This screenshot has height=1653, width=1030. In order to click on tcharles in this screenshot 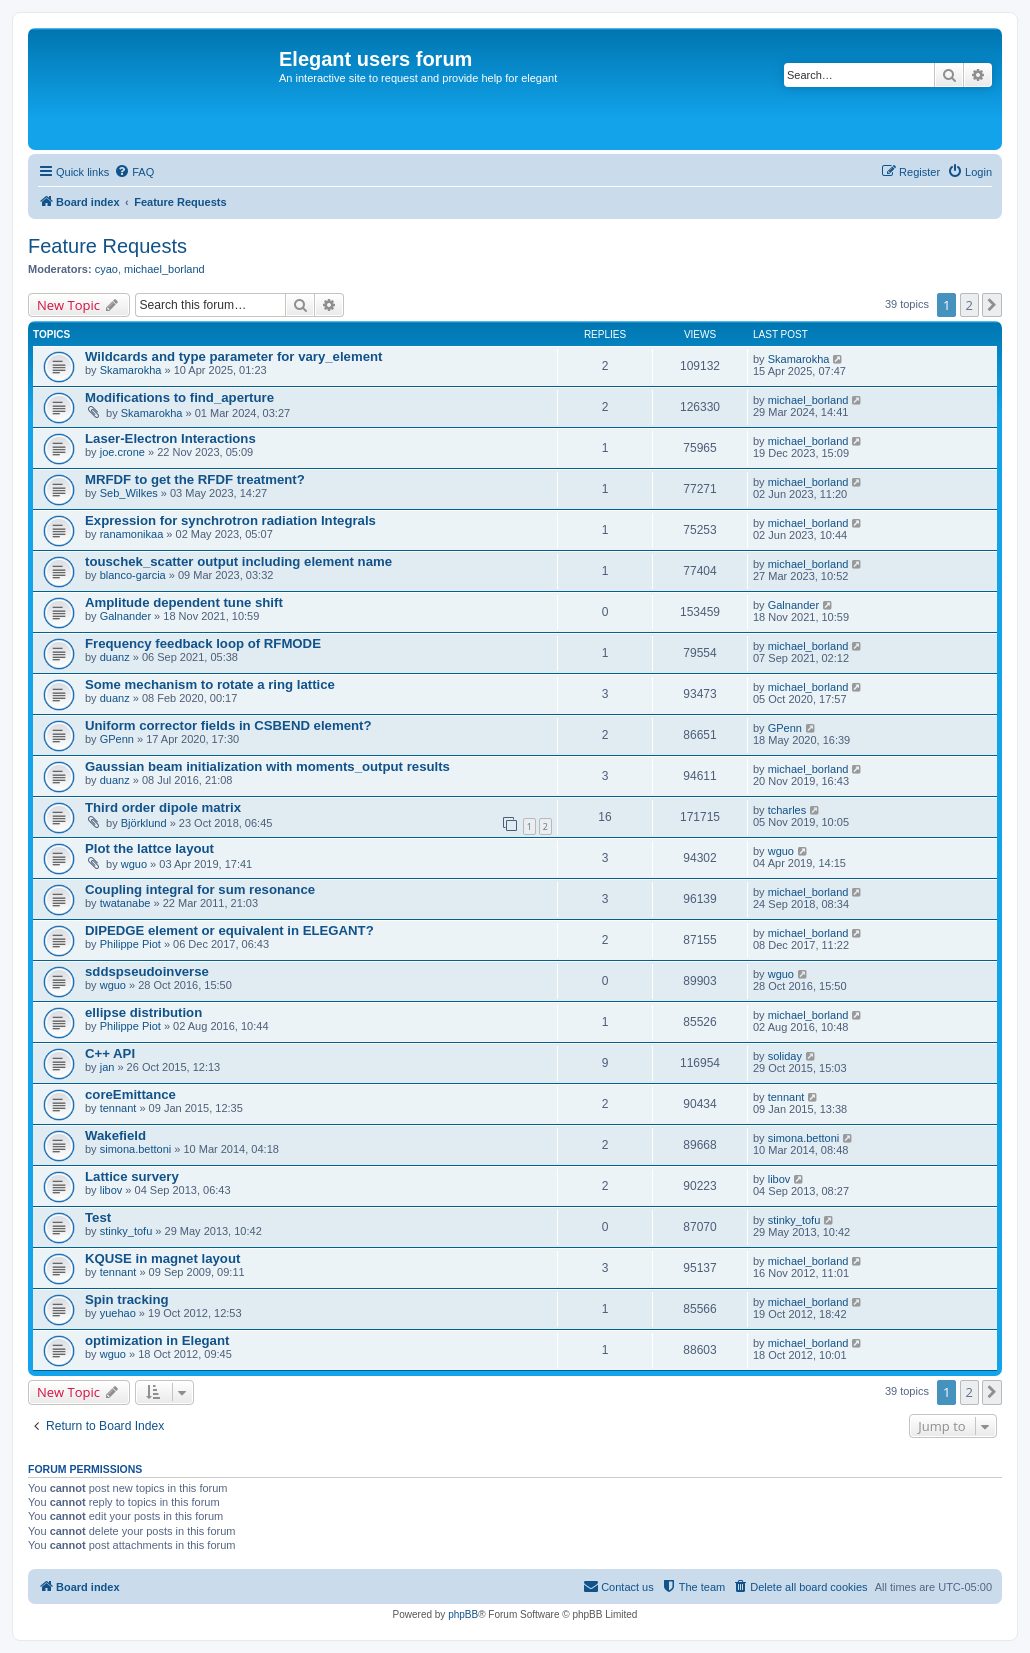, I will do `click(787, 810)`.